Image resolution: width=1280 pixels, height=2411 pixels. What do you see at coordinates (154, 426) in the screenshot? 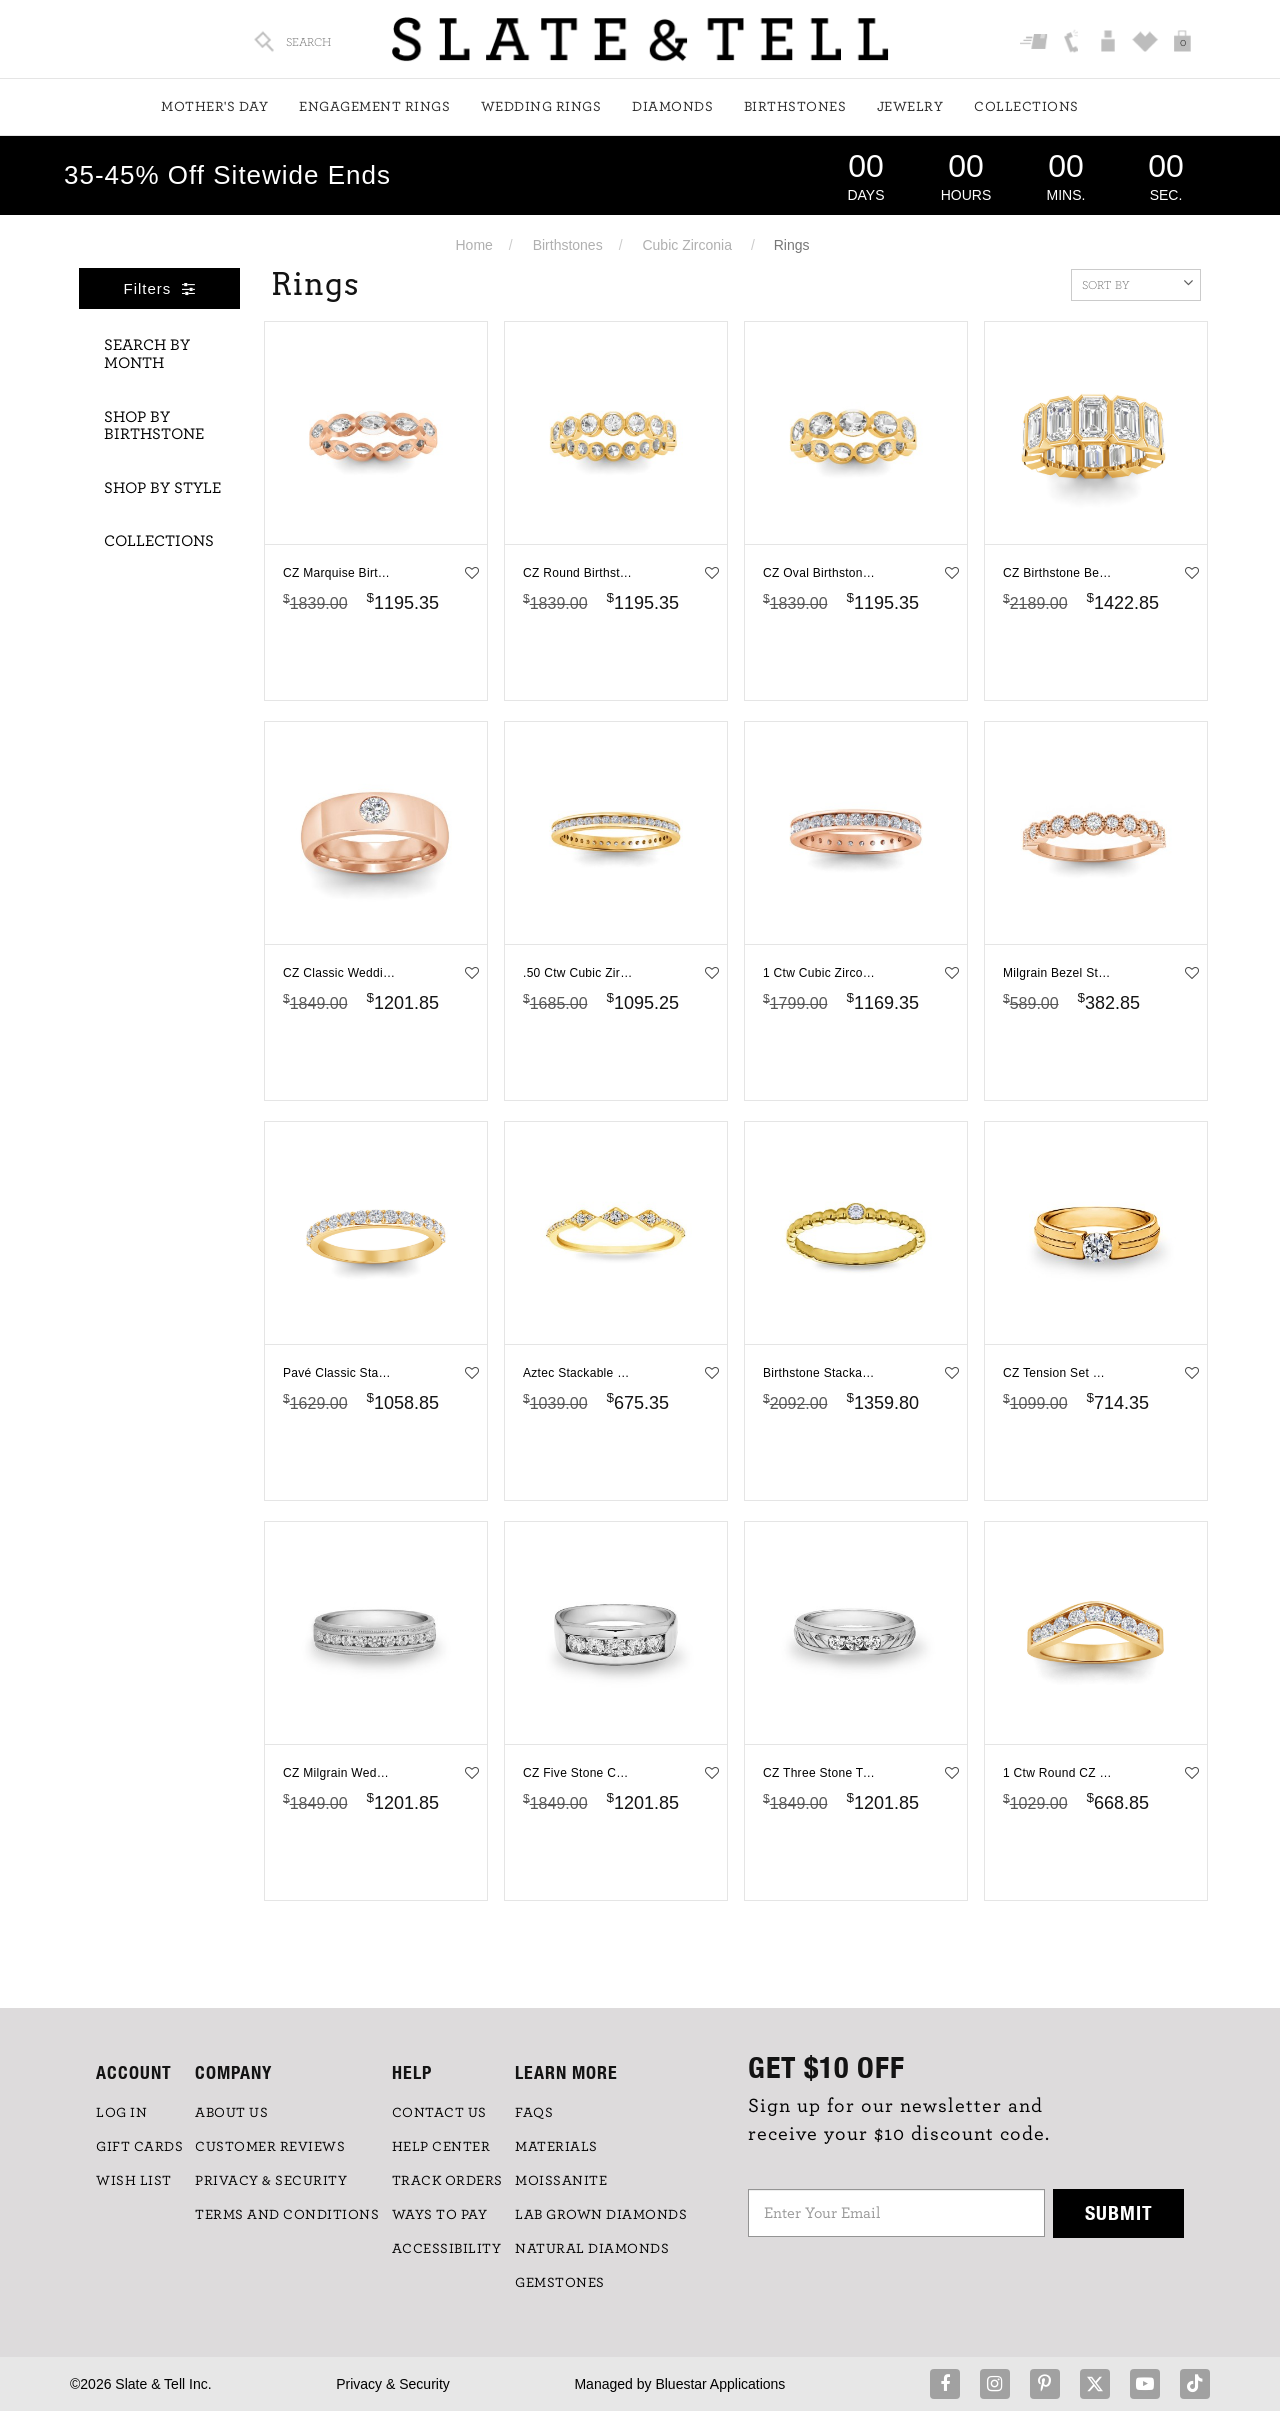
I see `Shop By Birthstone` at bounding box center [154, 426].